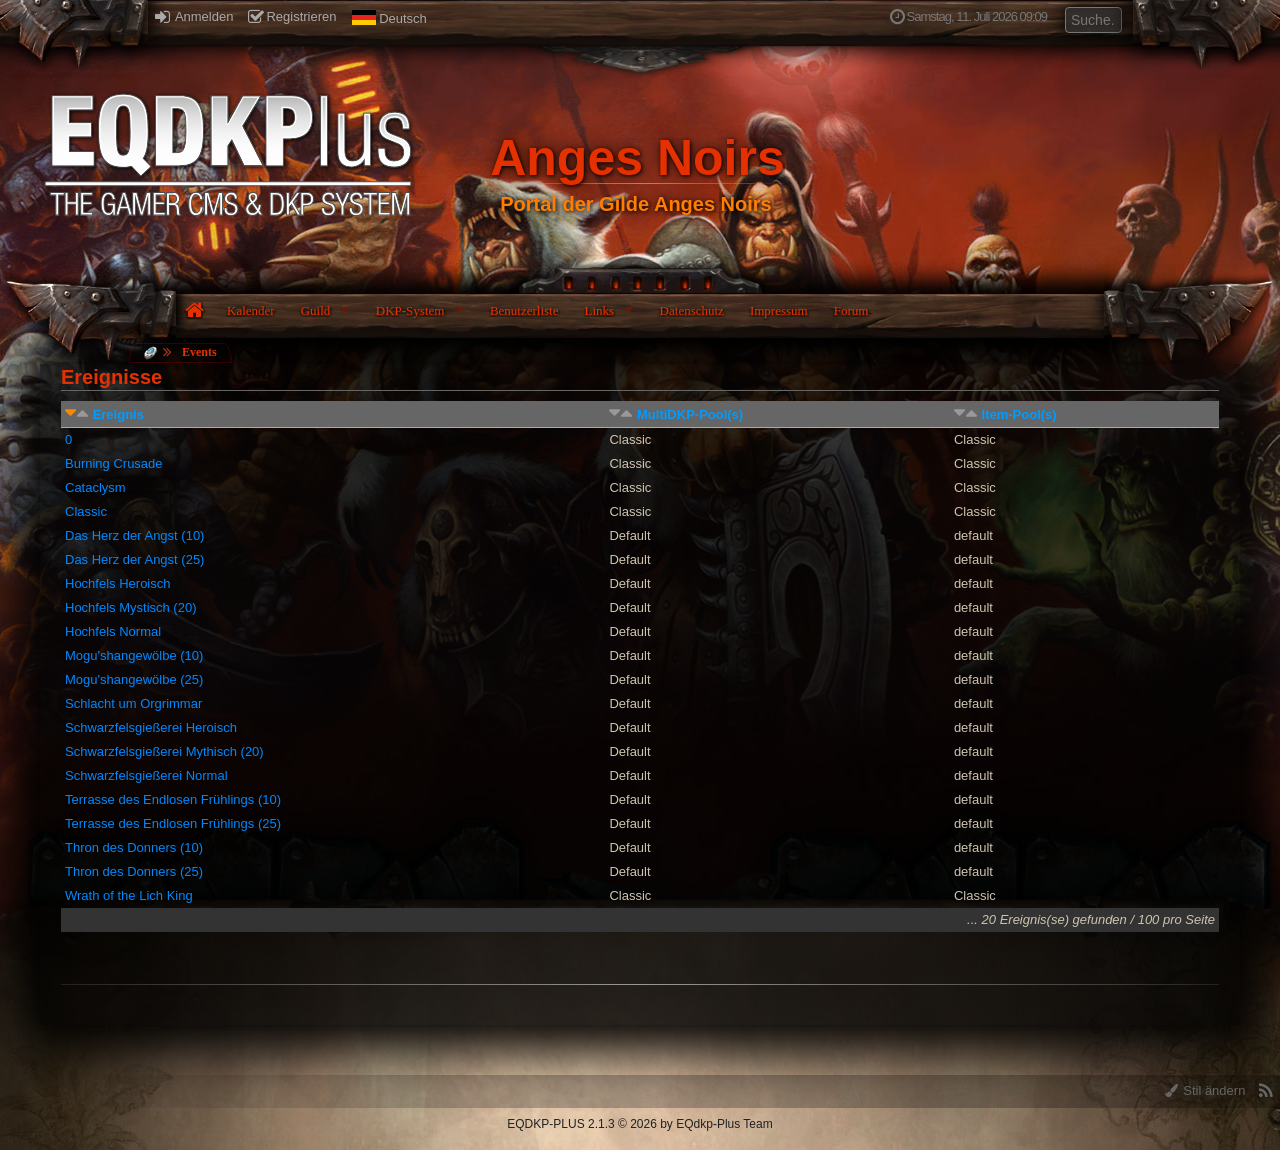  Describe the element at coordinates (692, 310) in the screenshot. I see `Datenschutz` at that location.